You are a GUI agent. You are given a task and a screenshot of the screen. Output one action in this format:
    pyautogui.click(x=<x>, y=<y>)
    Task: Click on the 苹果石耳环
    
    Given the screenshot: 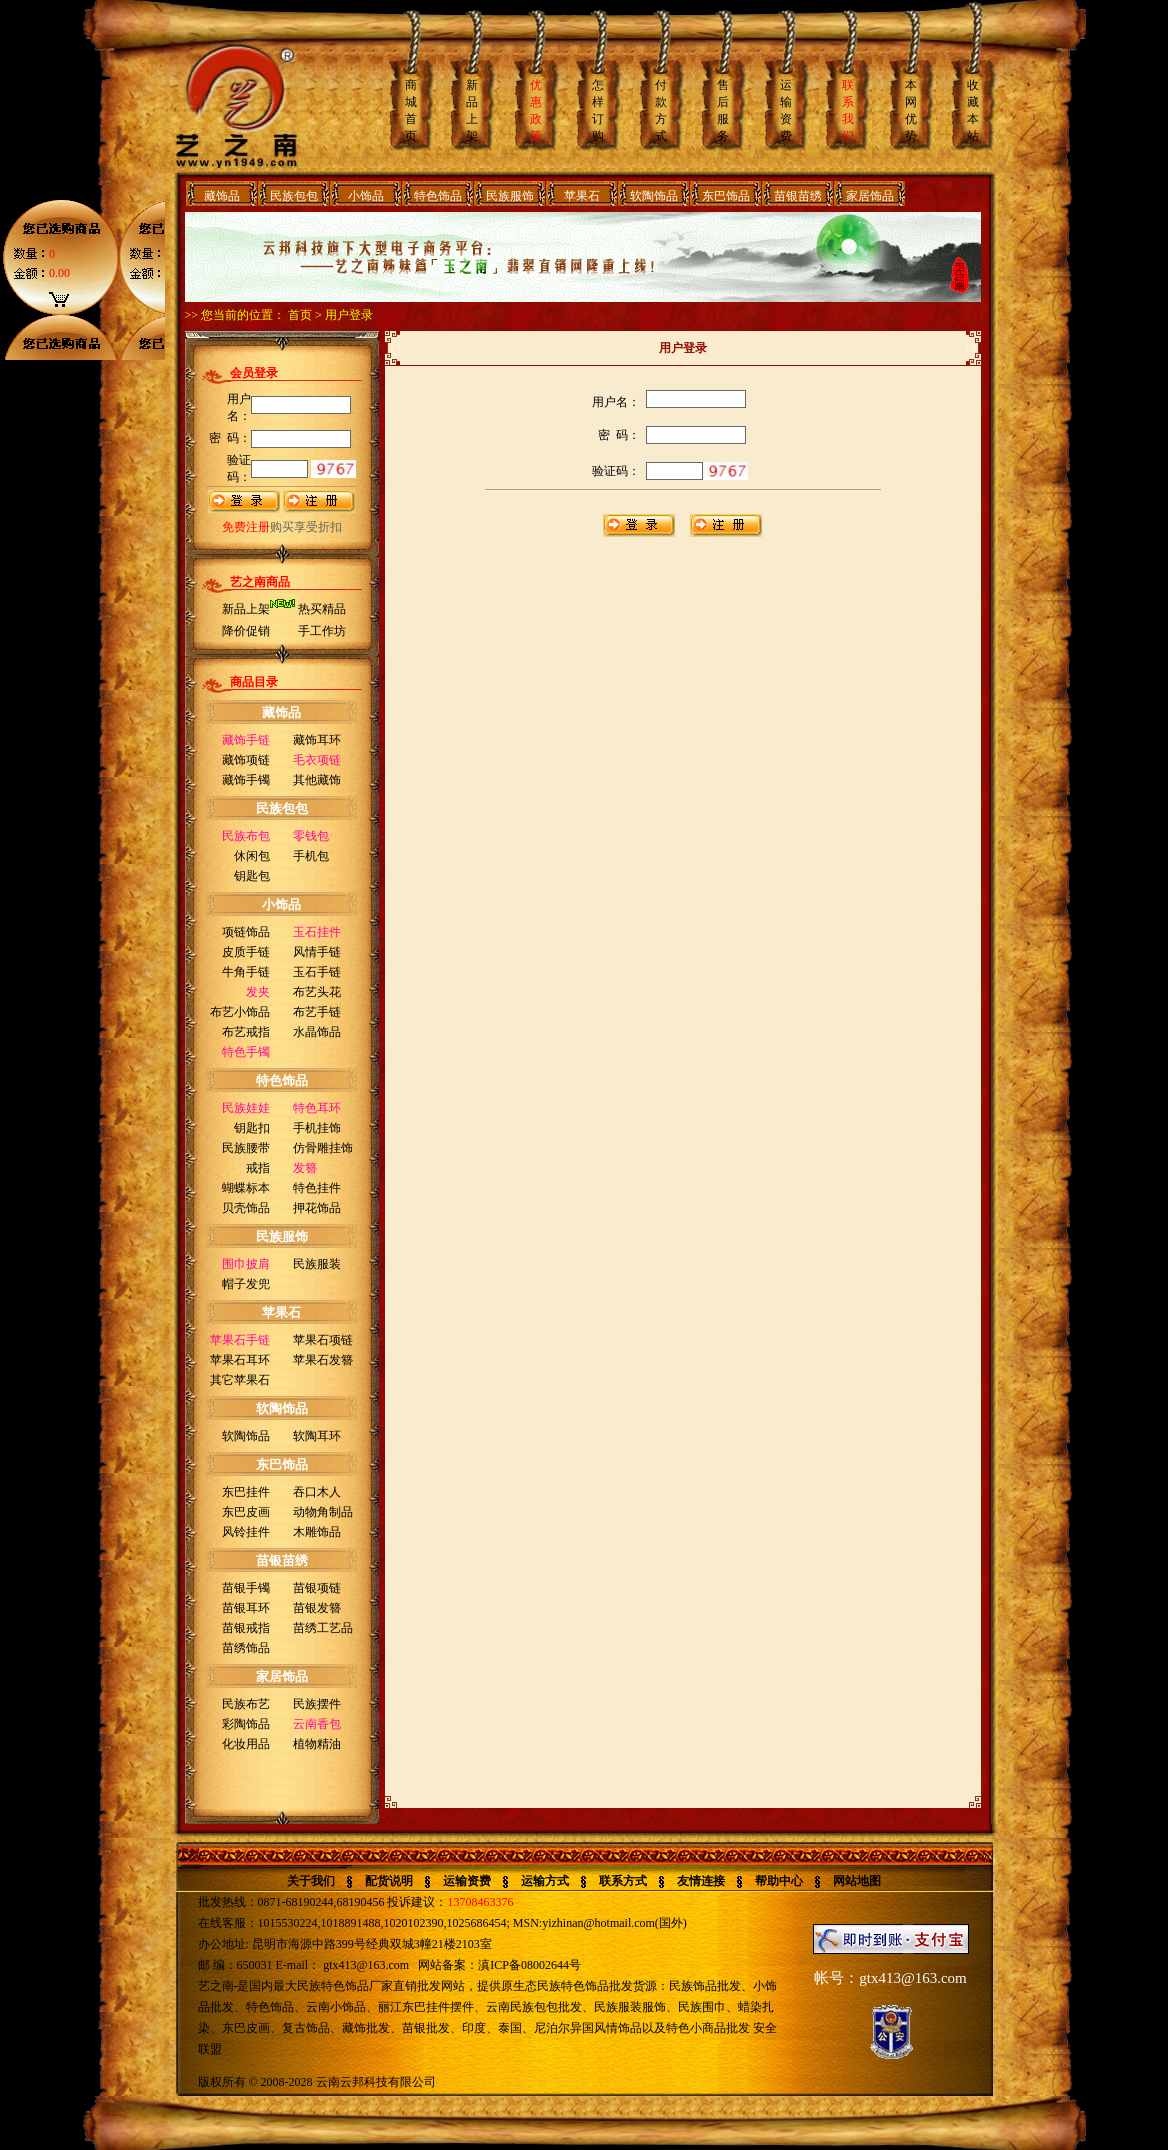 What is the action you would take?
    pyautogui.click(x=240, y=1360)
    